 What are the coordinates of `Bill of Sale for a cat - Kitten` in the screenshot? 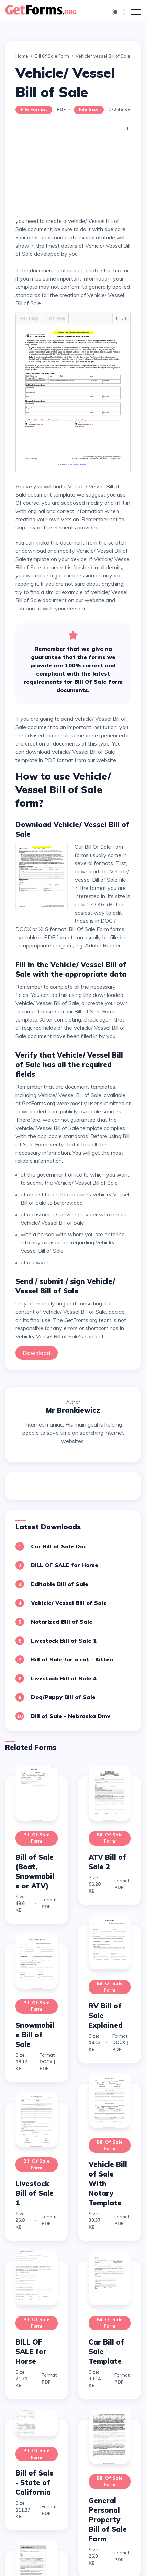 It's located at (72, 1659).